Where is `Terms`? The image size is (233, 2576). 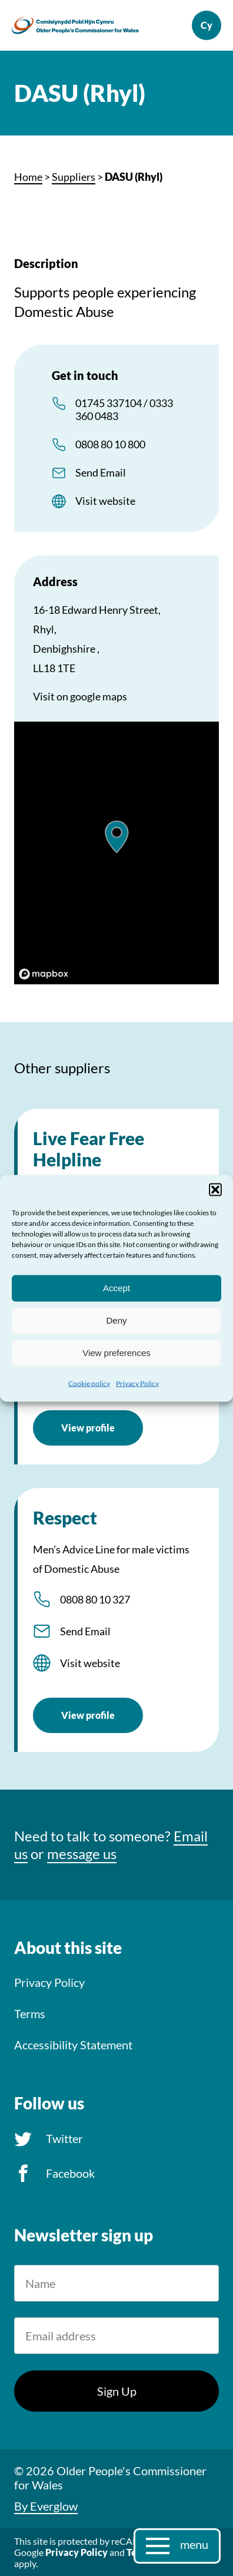 Terms is located at coordinates (29, 2013).